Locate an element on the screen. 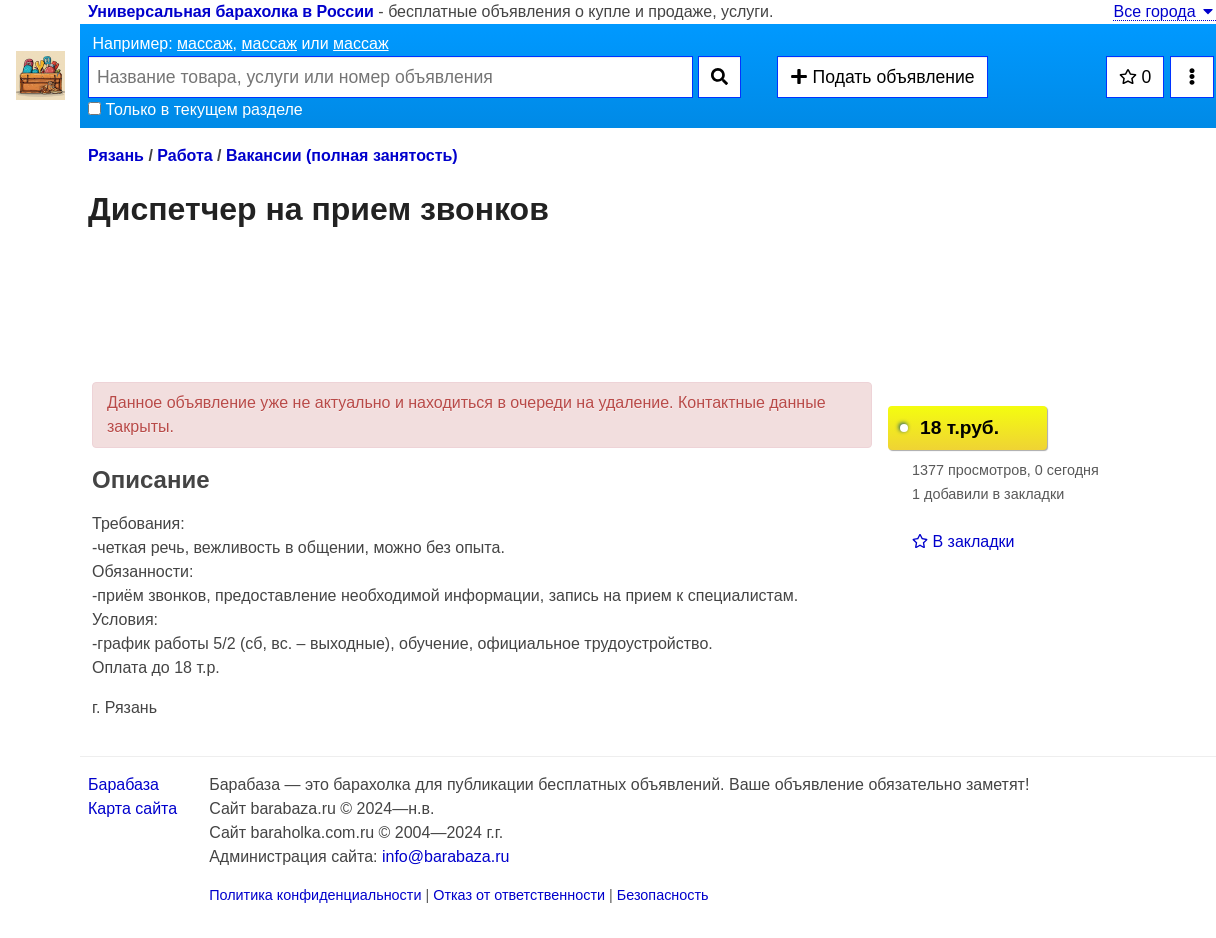  Карта сайта is located at coordinates (132, 808).